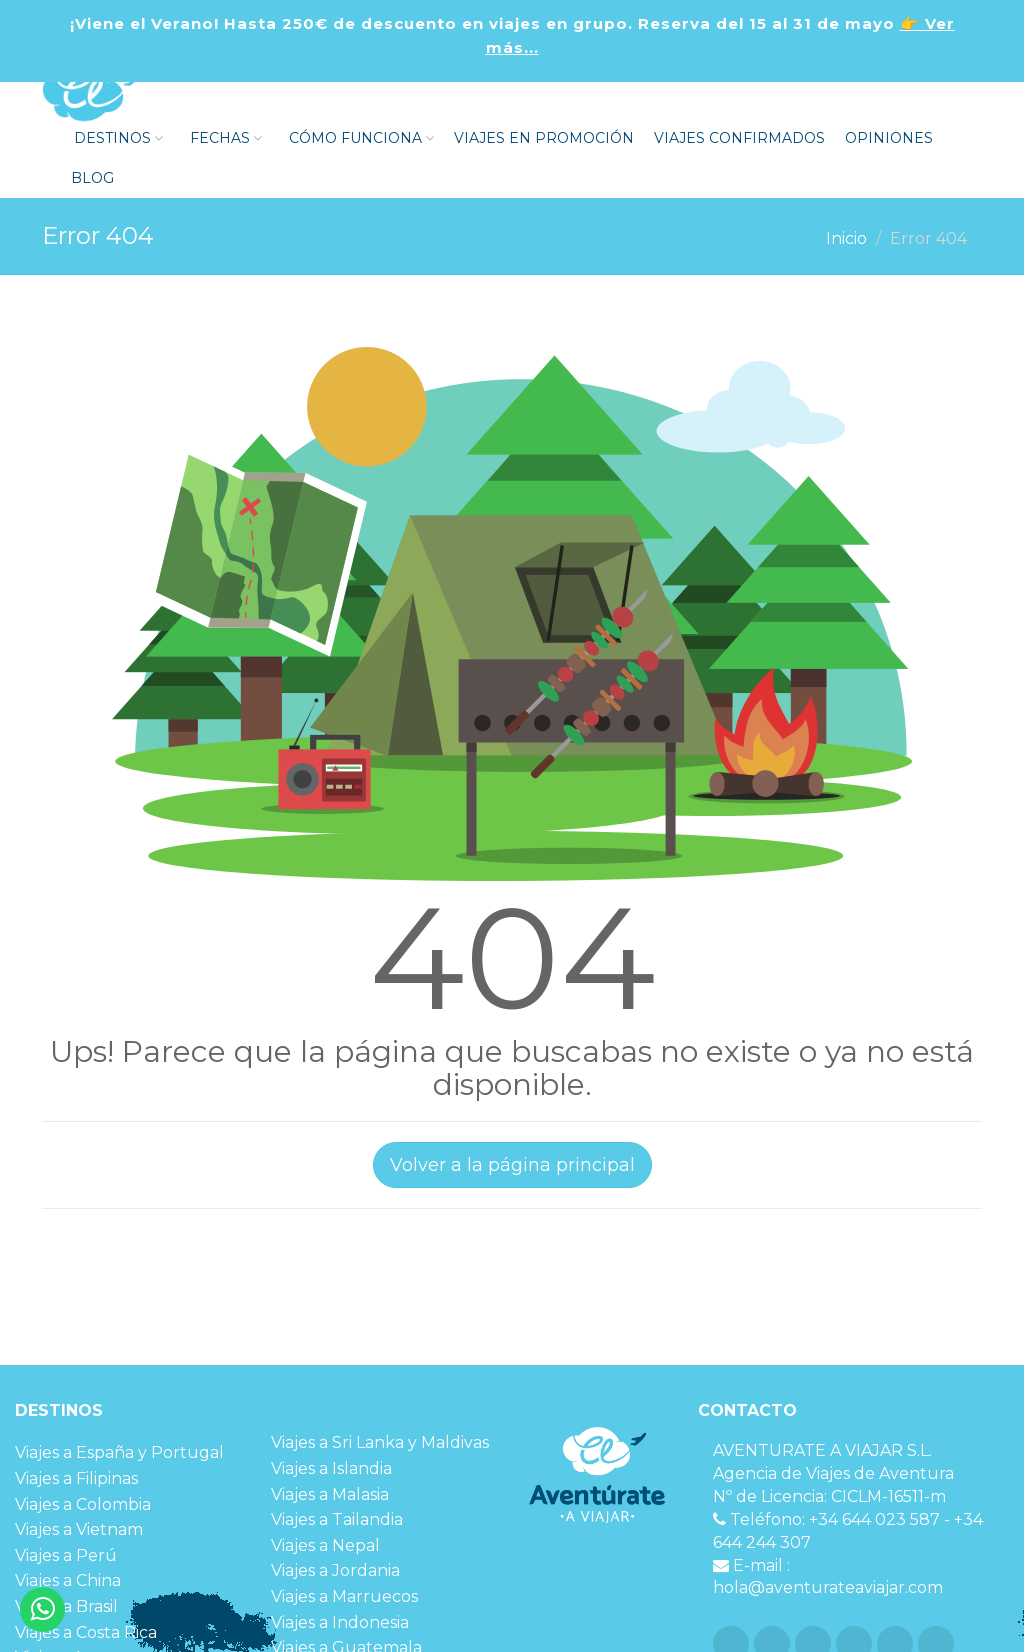 The height and width of the screenshot is (1652, 1024). Describe the element at coordinates (119, 1452) in the screenshot. I see `Viajes a España y Portugal` at that location.